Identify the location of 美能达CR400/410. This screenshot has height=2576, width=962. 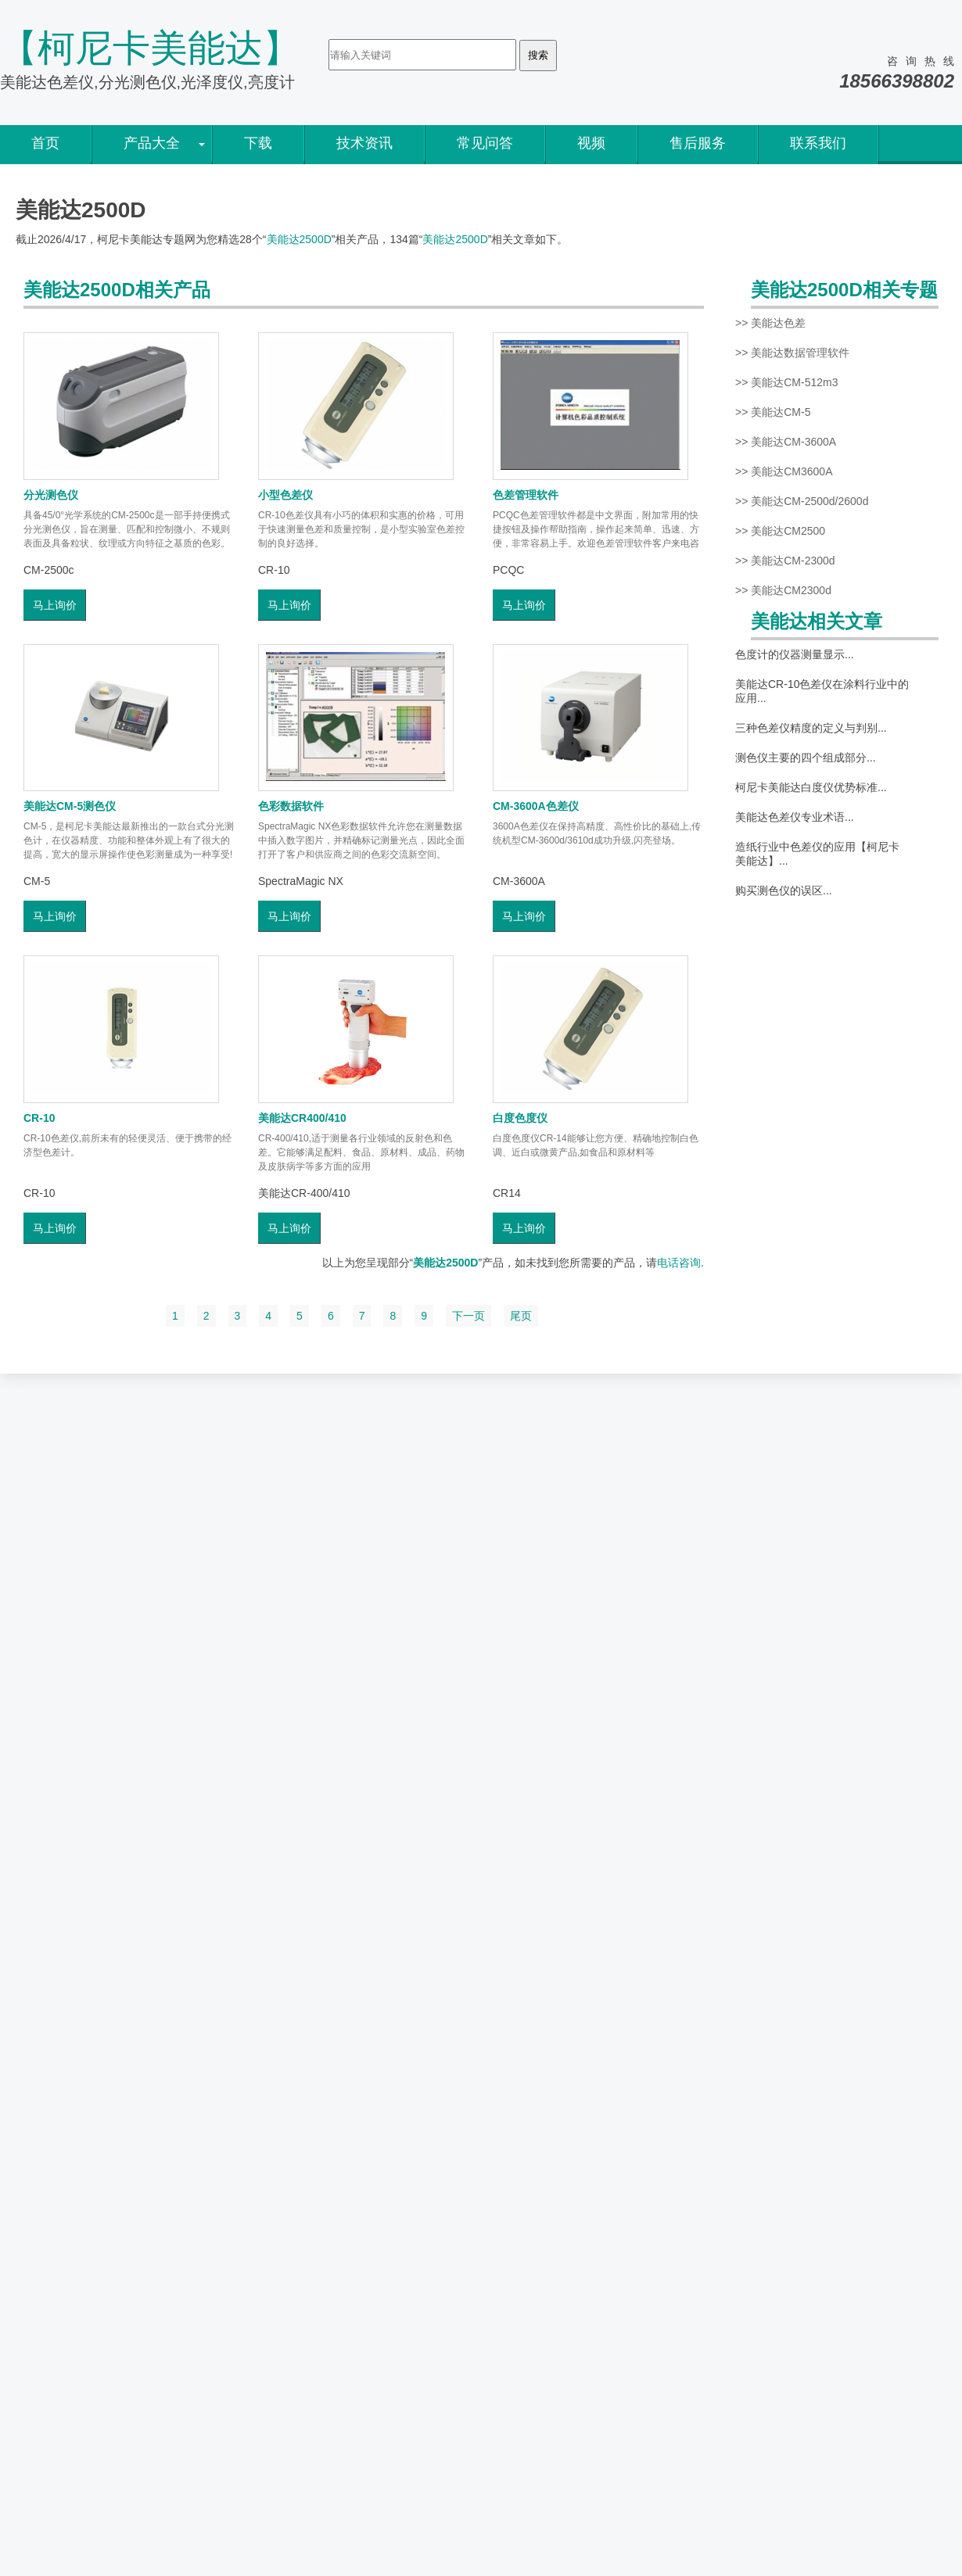
(302, 1118).